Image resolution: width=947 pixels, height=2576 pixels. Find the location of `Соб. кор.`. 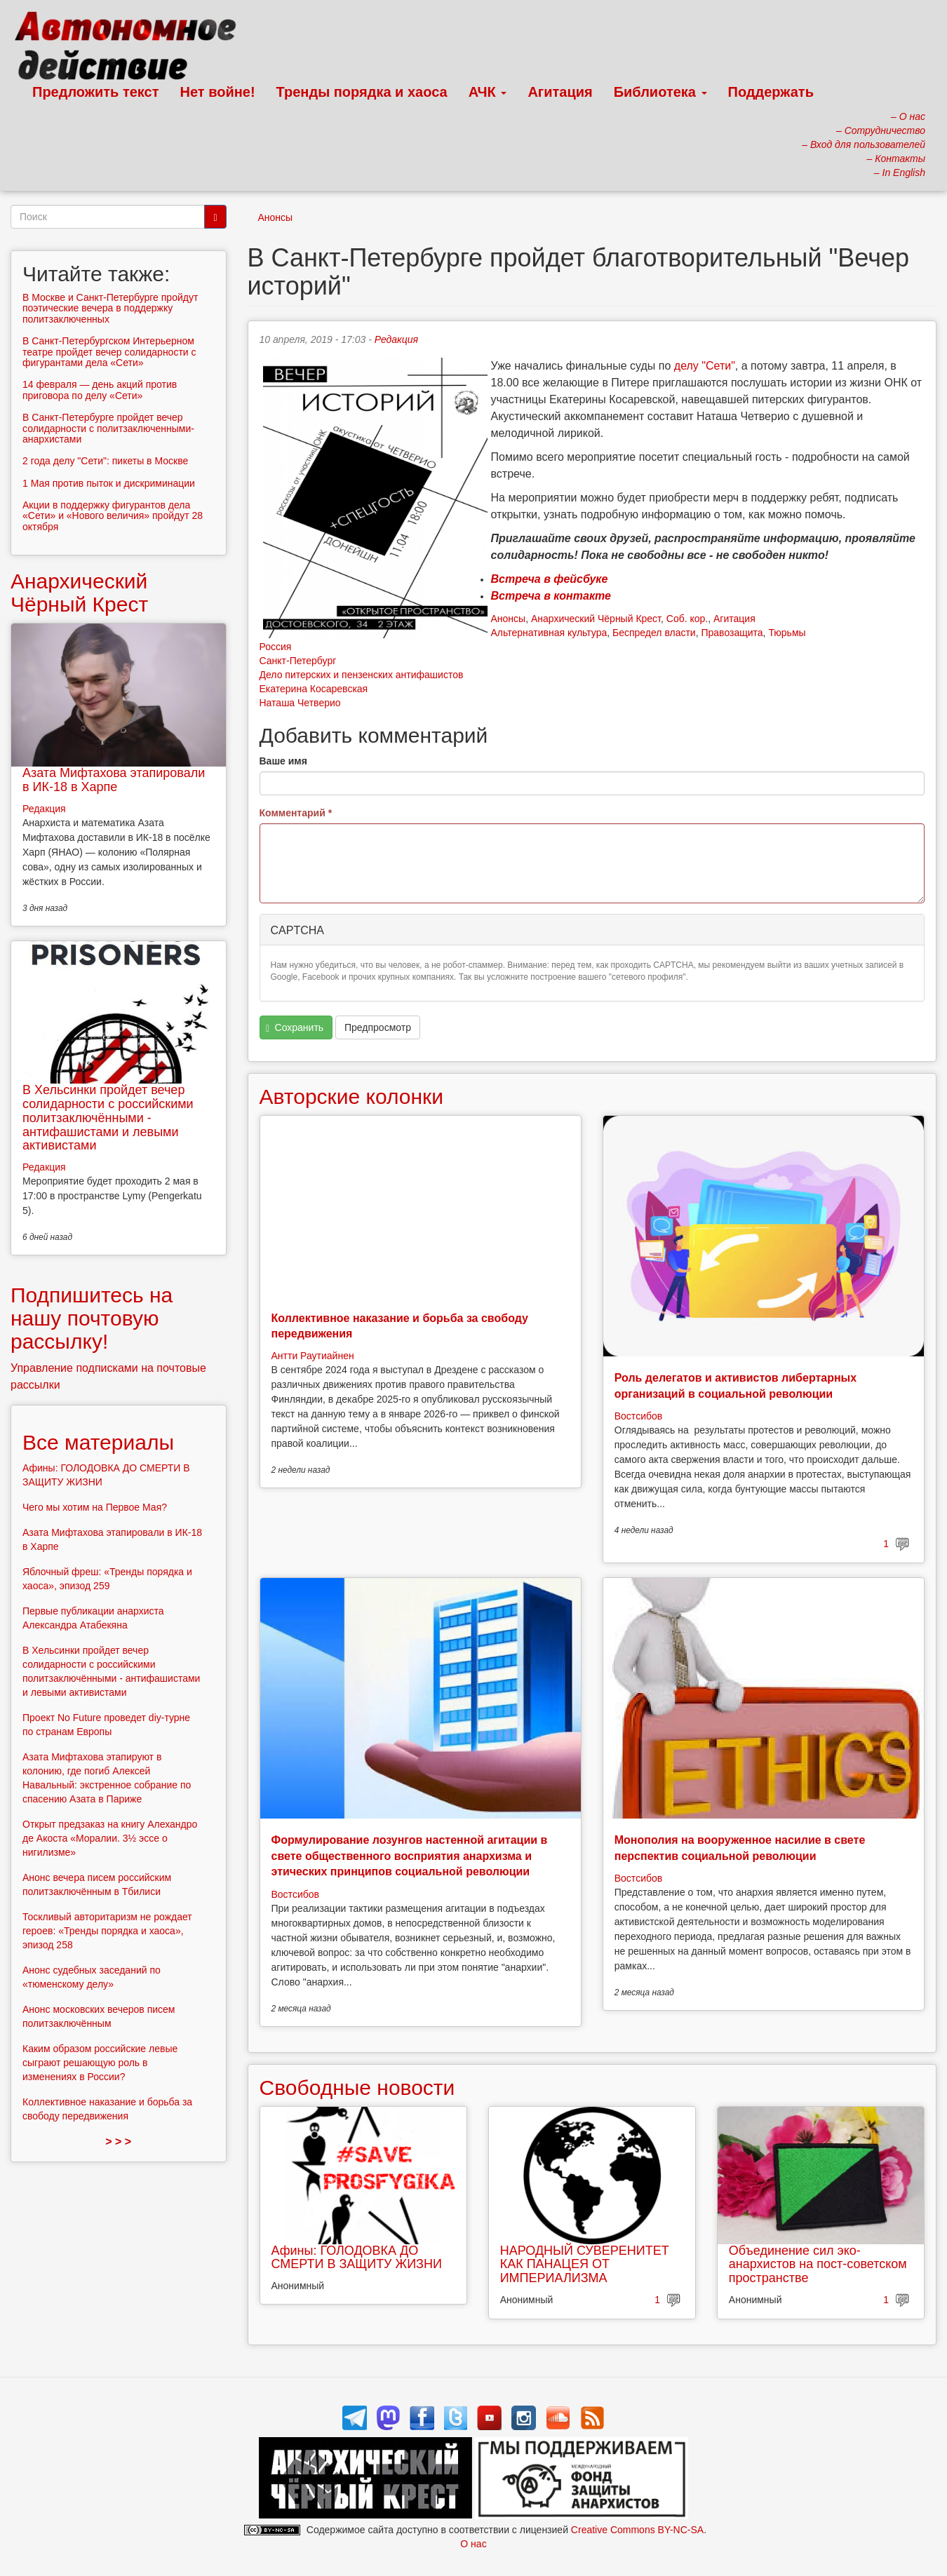

Соб. кор. is located at coordinates (687, 618).